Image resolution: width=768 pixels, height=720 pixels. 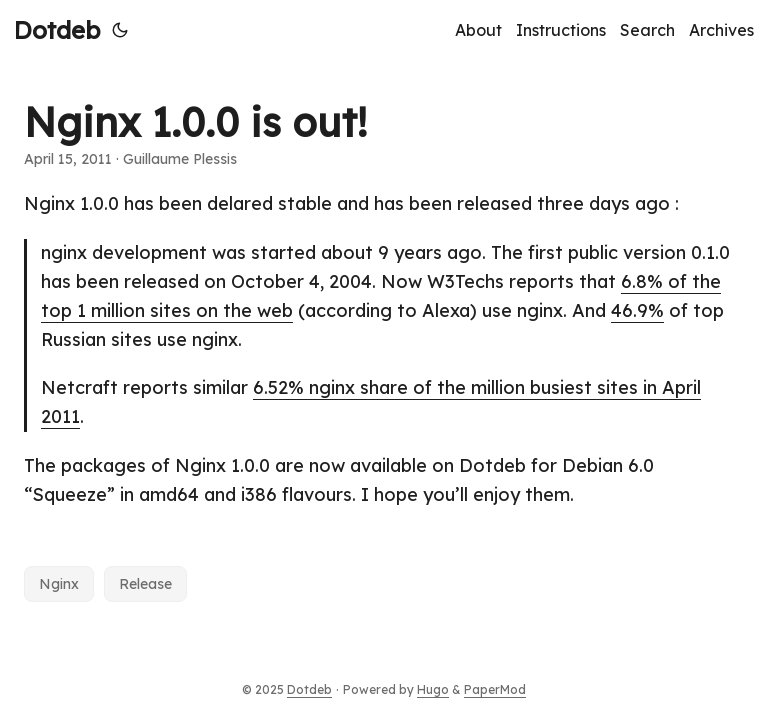 What do you see at coordinates (495, 689) in the screenshot?
I see `PaperMod` at bounding box center [495, 689].